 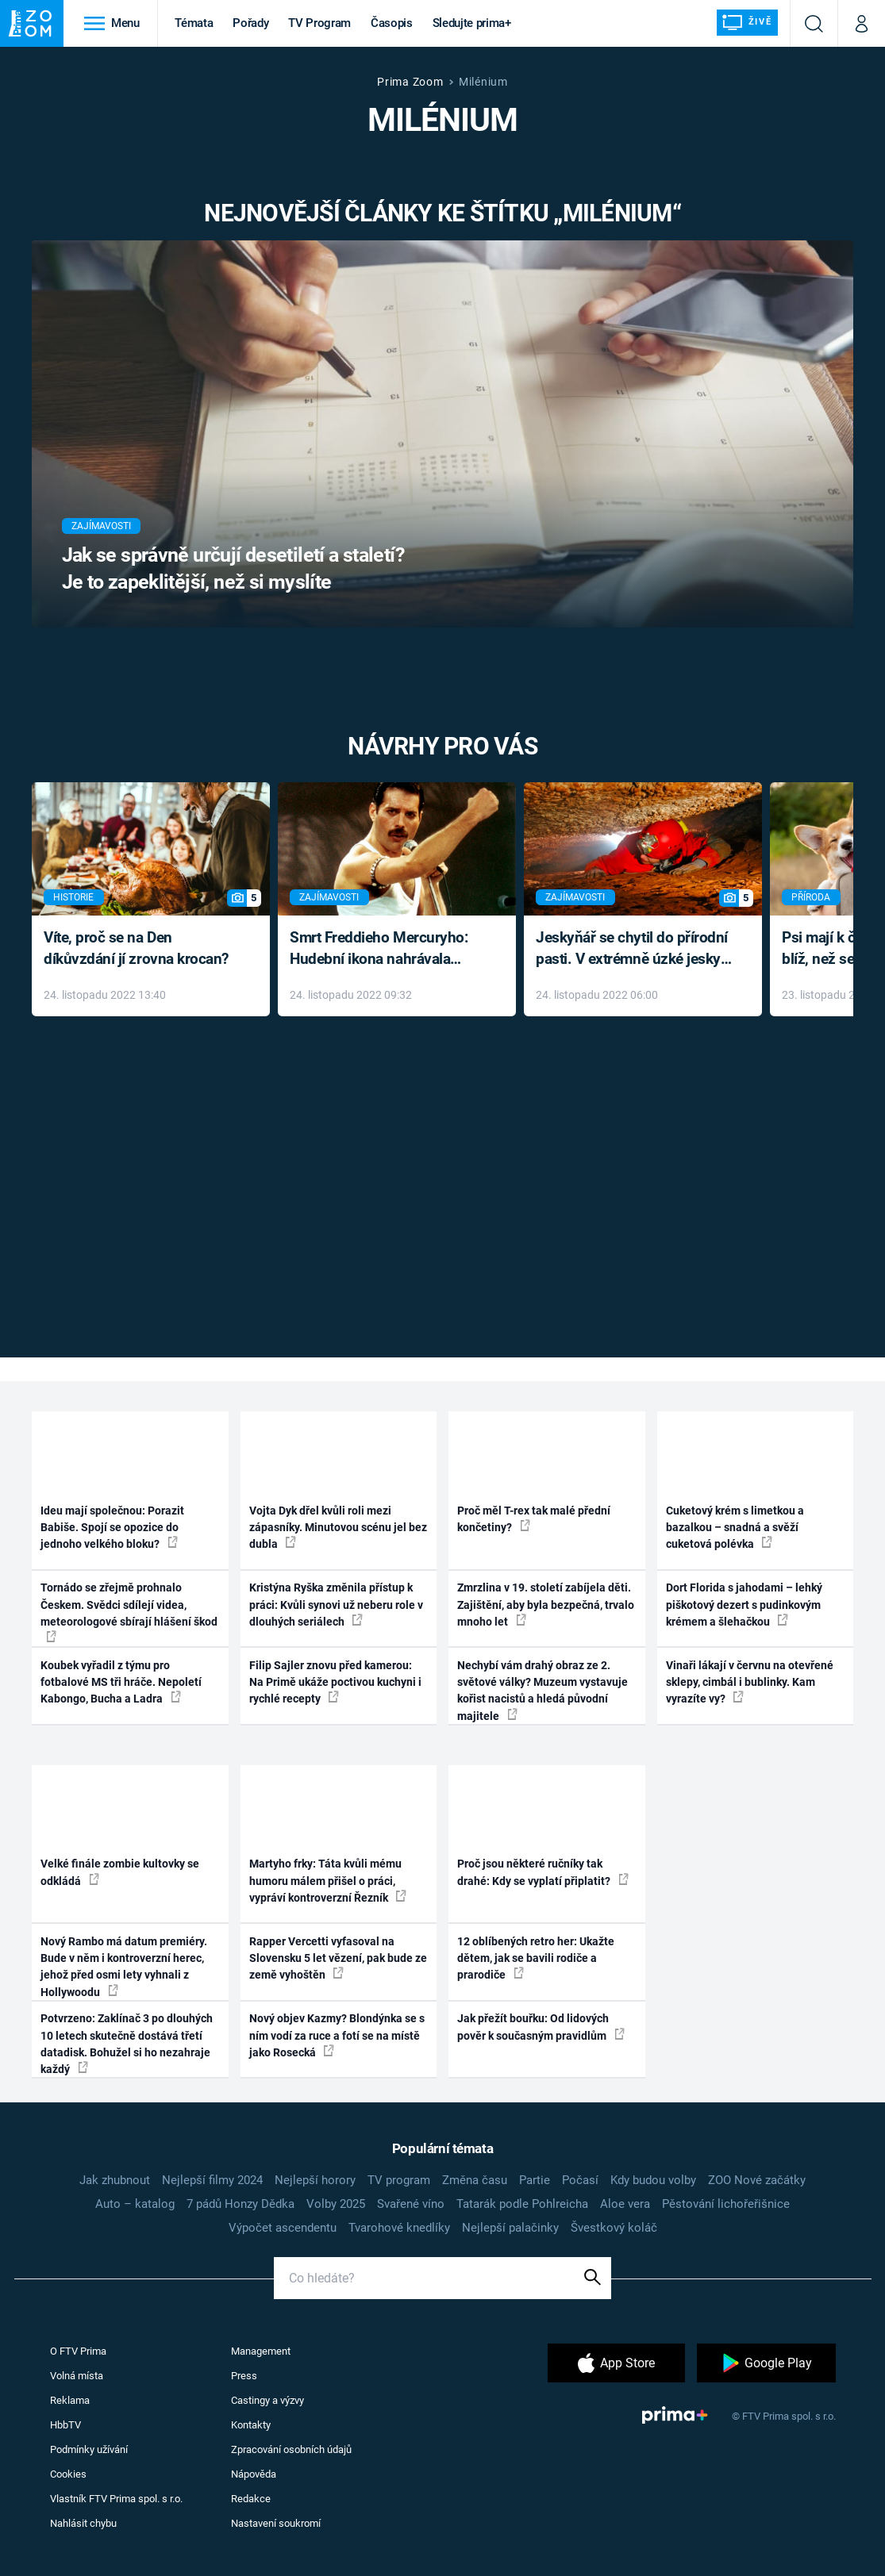 What do you see at coordinates (240, 2204) in the screenshot?
I see `7 pádů Honzy Dědka` at bounding box center [240, 2204].